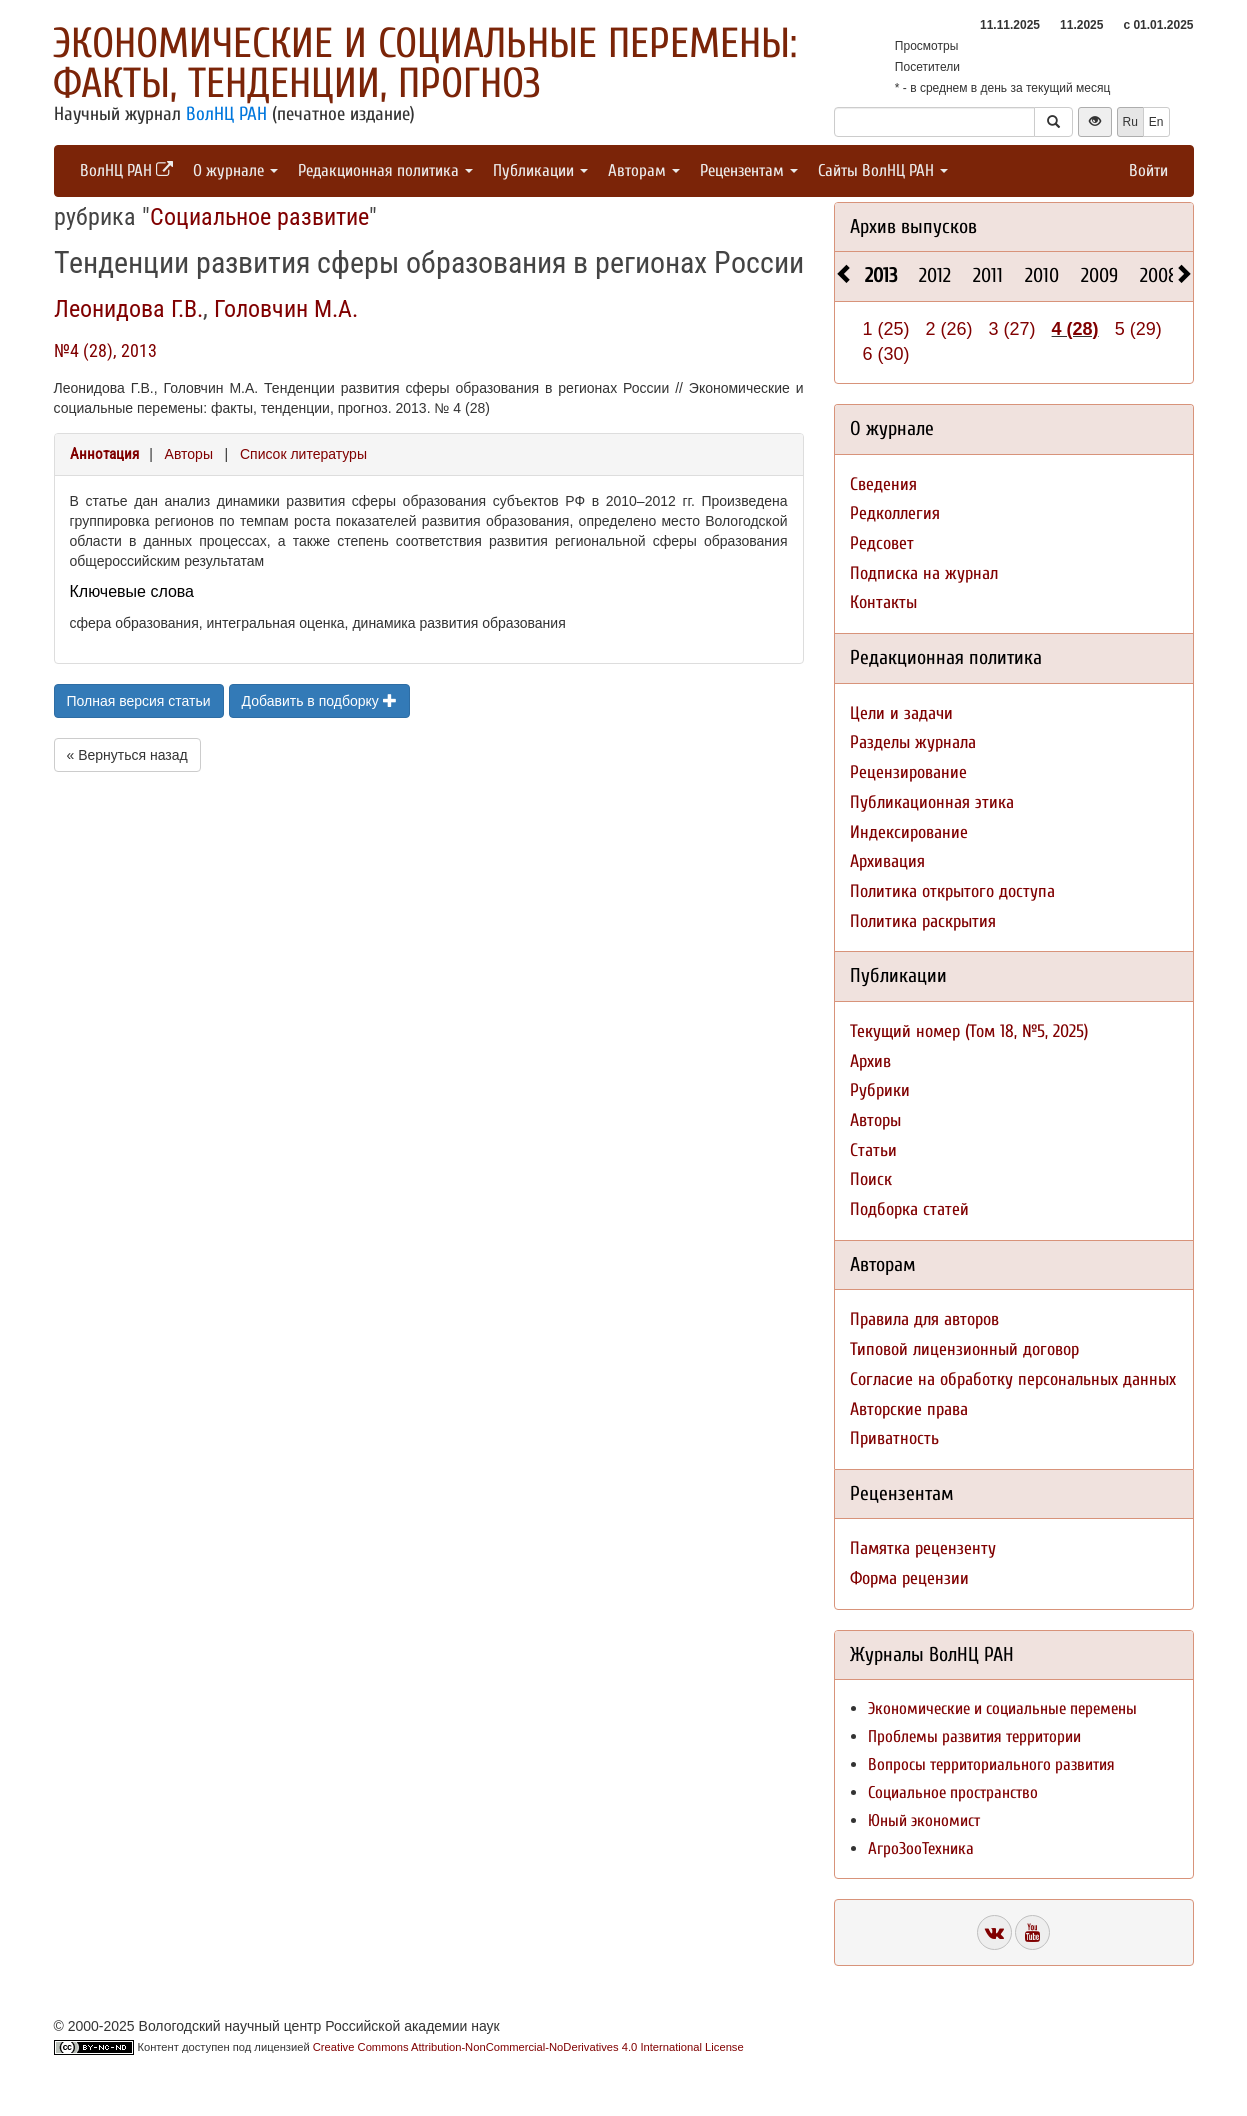 This screenshot has height=2116, width=1247. What do you see at coordinates (949, 329) in the screenshot?
I see `2 (26)` at bounding box center [949, 329].